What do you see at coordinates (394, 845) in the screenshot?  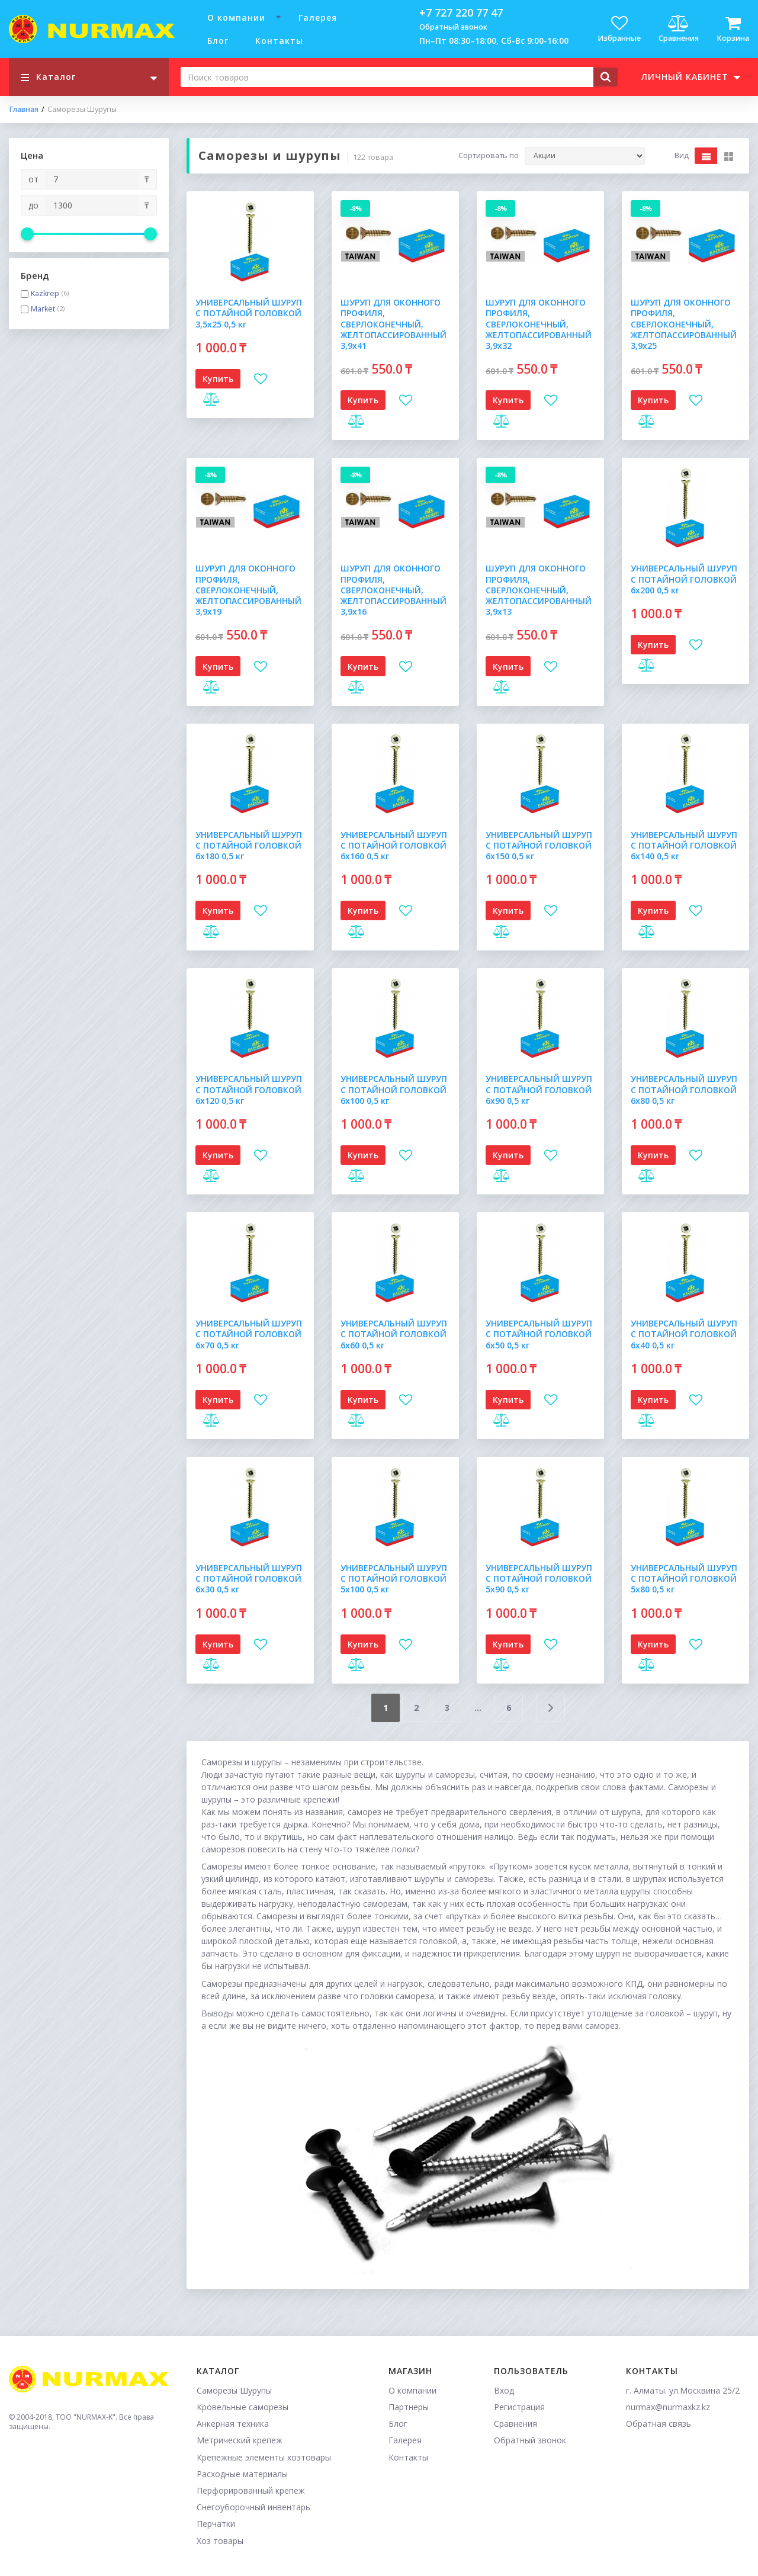 I see `УНИВЕРСАЛЬНЫЙ ШУРУП С ПОТАЙНОЙ ГОЛОВКОЙ 6х160 0,5 кг` at bounding box center [394, 845].